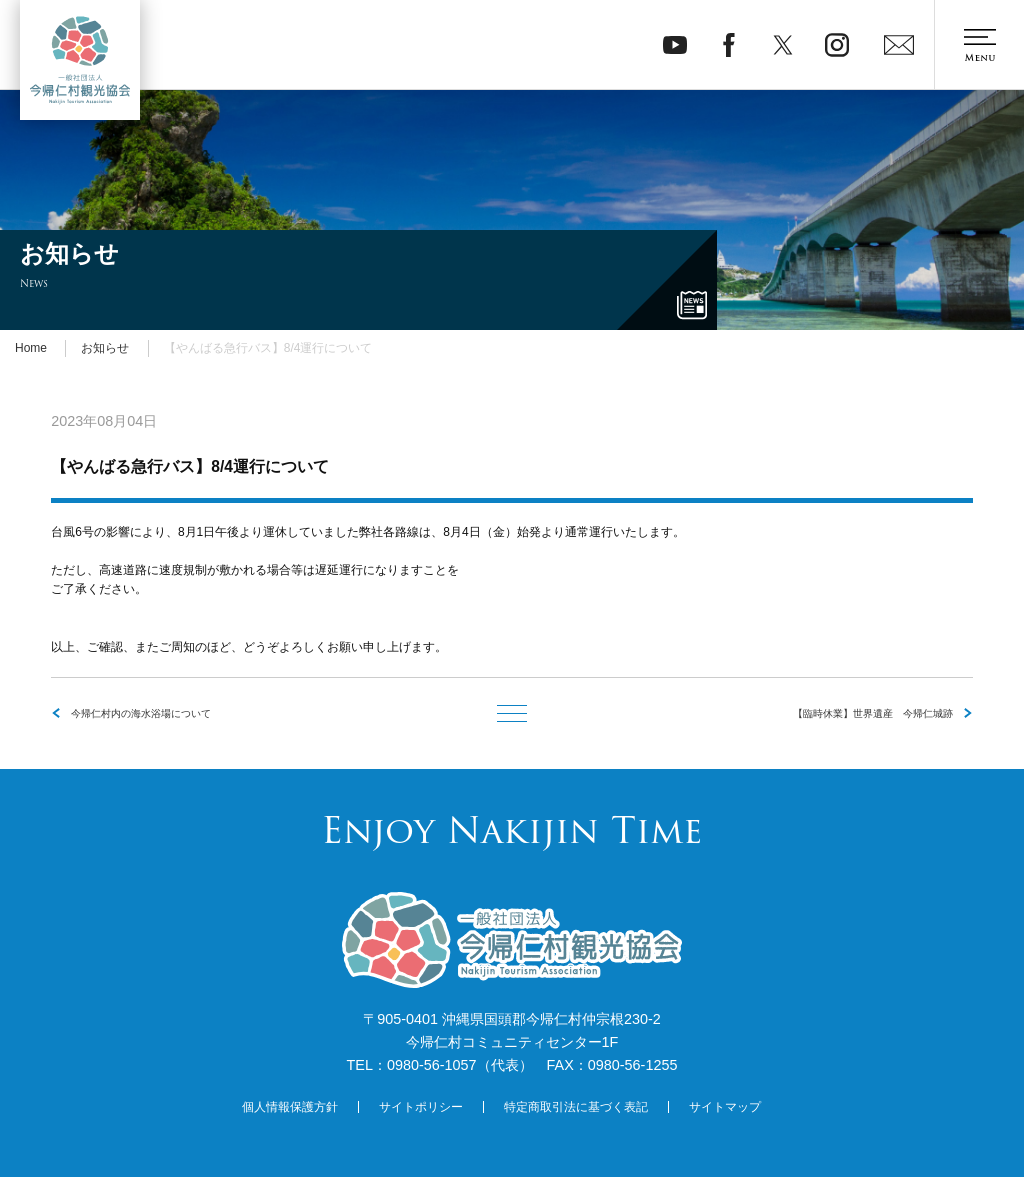  Describe the element at coordinates (576, 1107) in the screenshot. I see `特定商取引法に基づく表記` at that location.